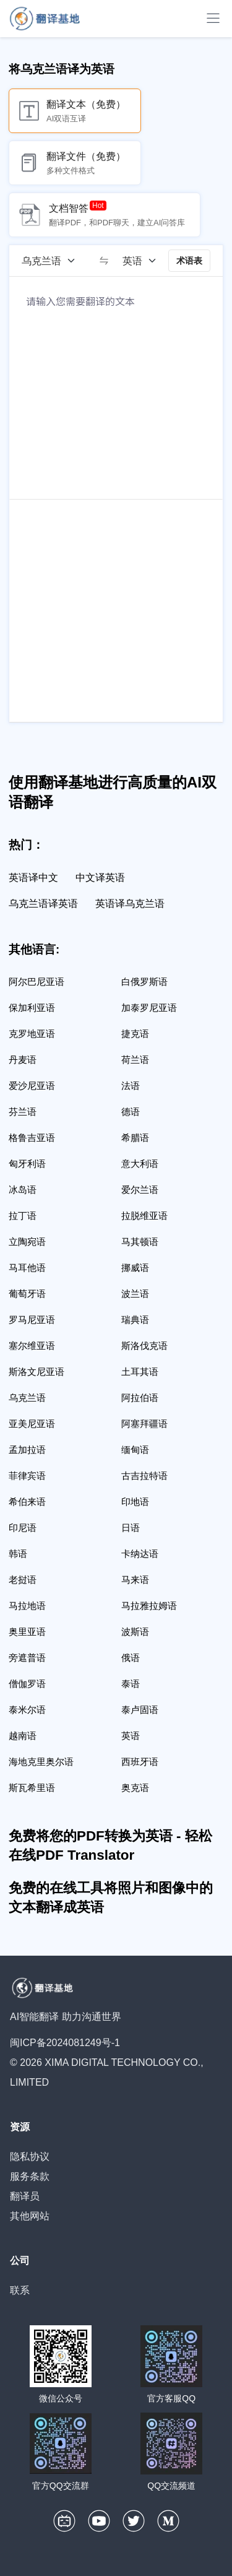 The image size is (232, 2576). What do you see at coordinates (41, 1761) in the screenshot?
I see `海地克里奥尔语` at bounding box center [41, 1761].